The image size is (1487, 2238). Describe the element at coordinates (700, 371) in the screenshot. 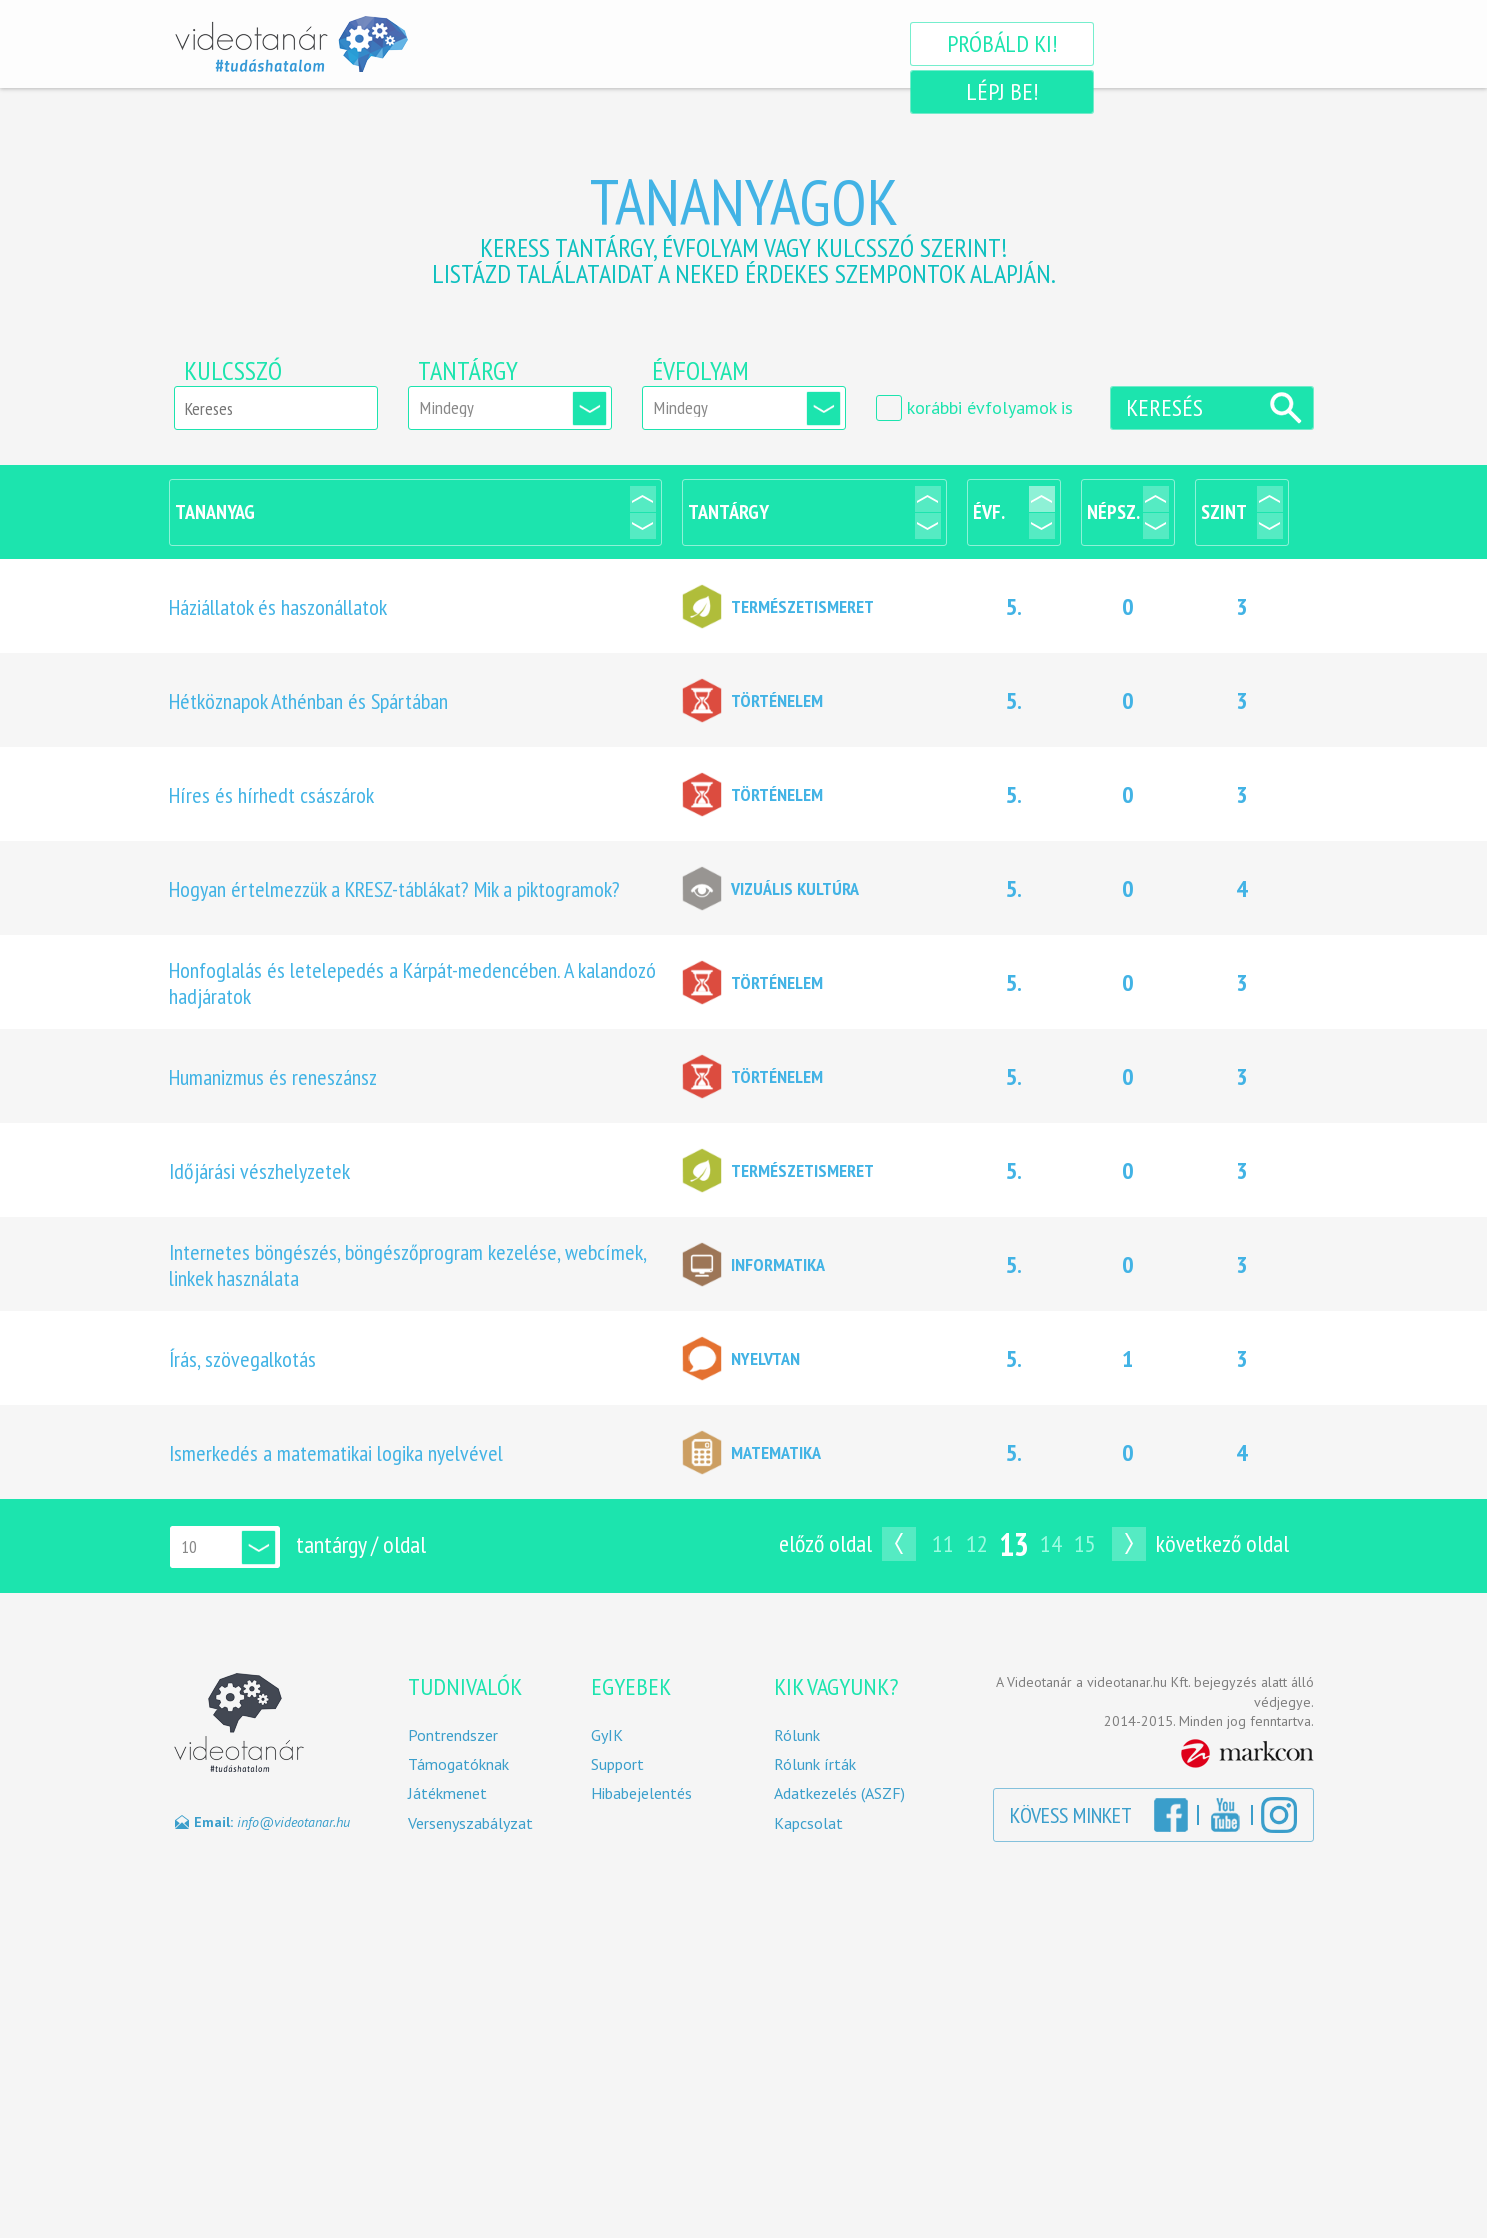

I see `Évfolyam` at that location.